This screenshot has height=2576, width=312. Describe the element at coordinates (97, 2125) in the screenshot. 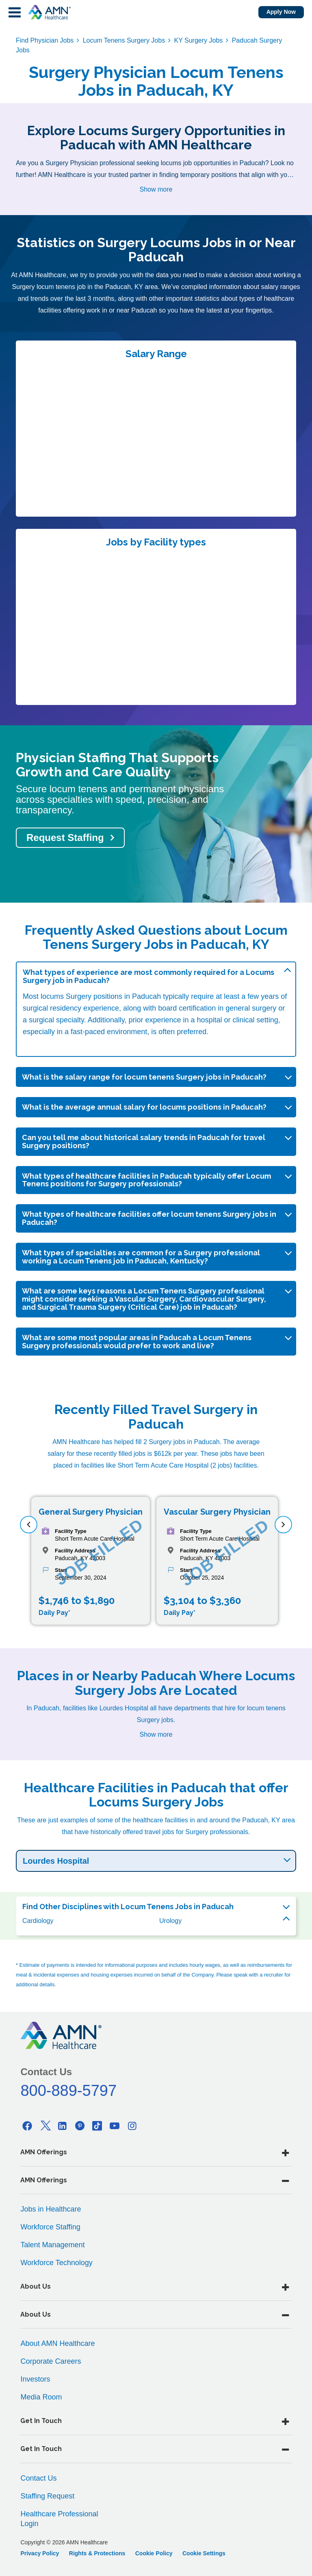

I see `[Tiktok]` at that location.